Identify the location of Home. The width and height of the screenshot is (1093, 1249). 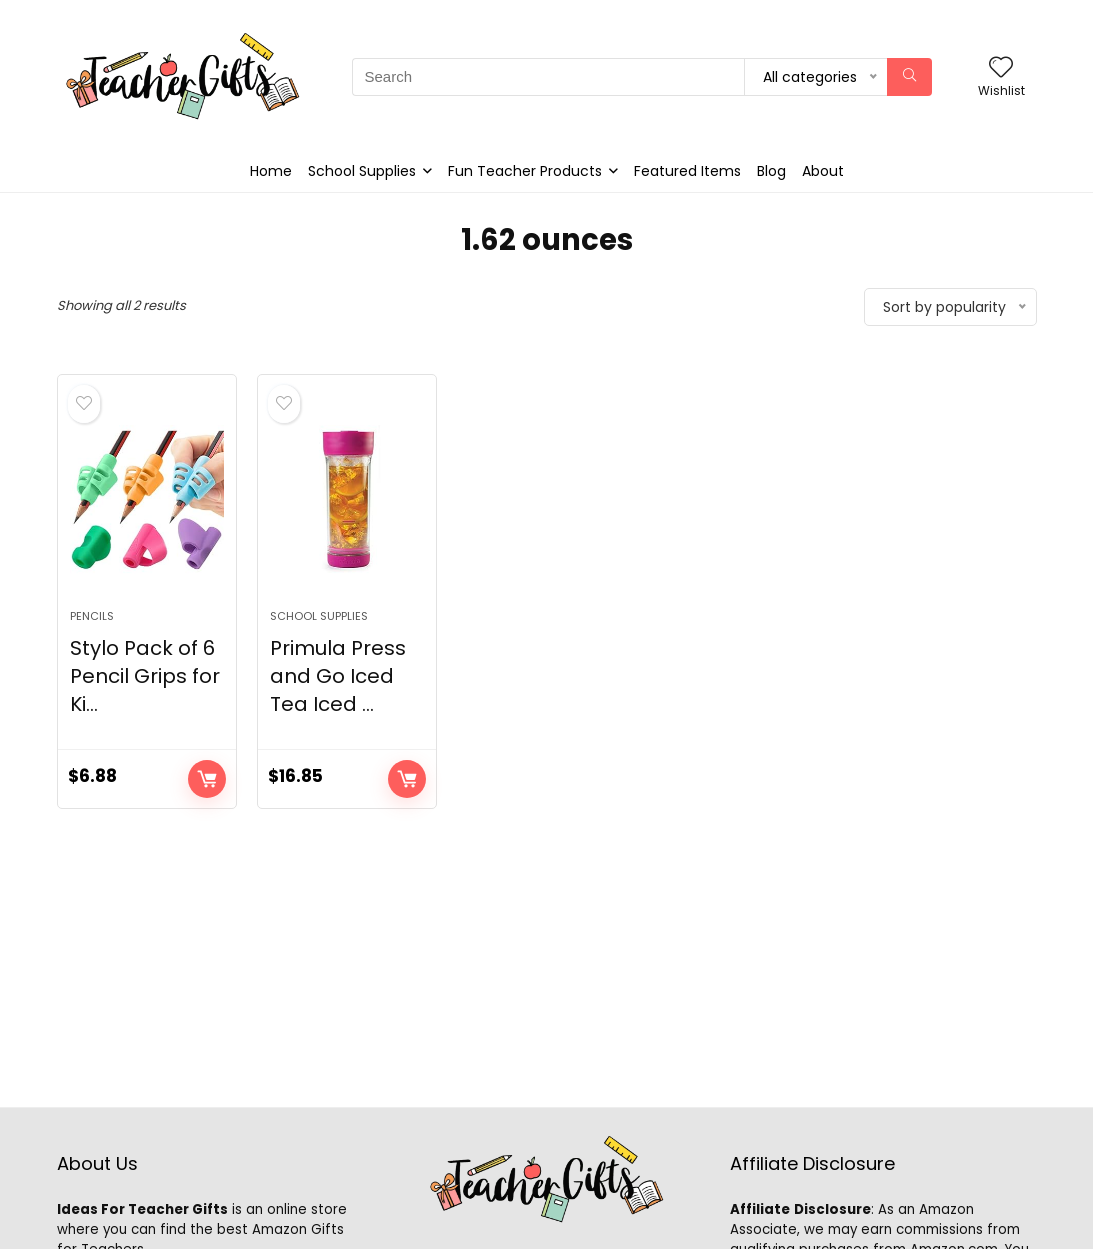
(271, 171).